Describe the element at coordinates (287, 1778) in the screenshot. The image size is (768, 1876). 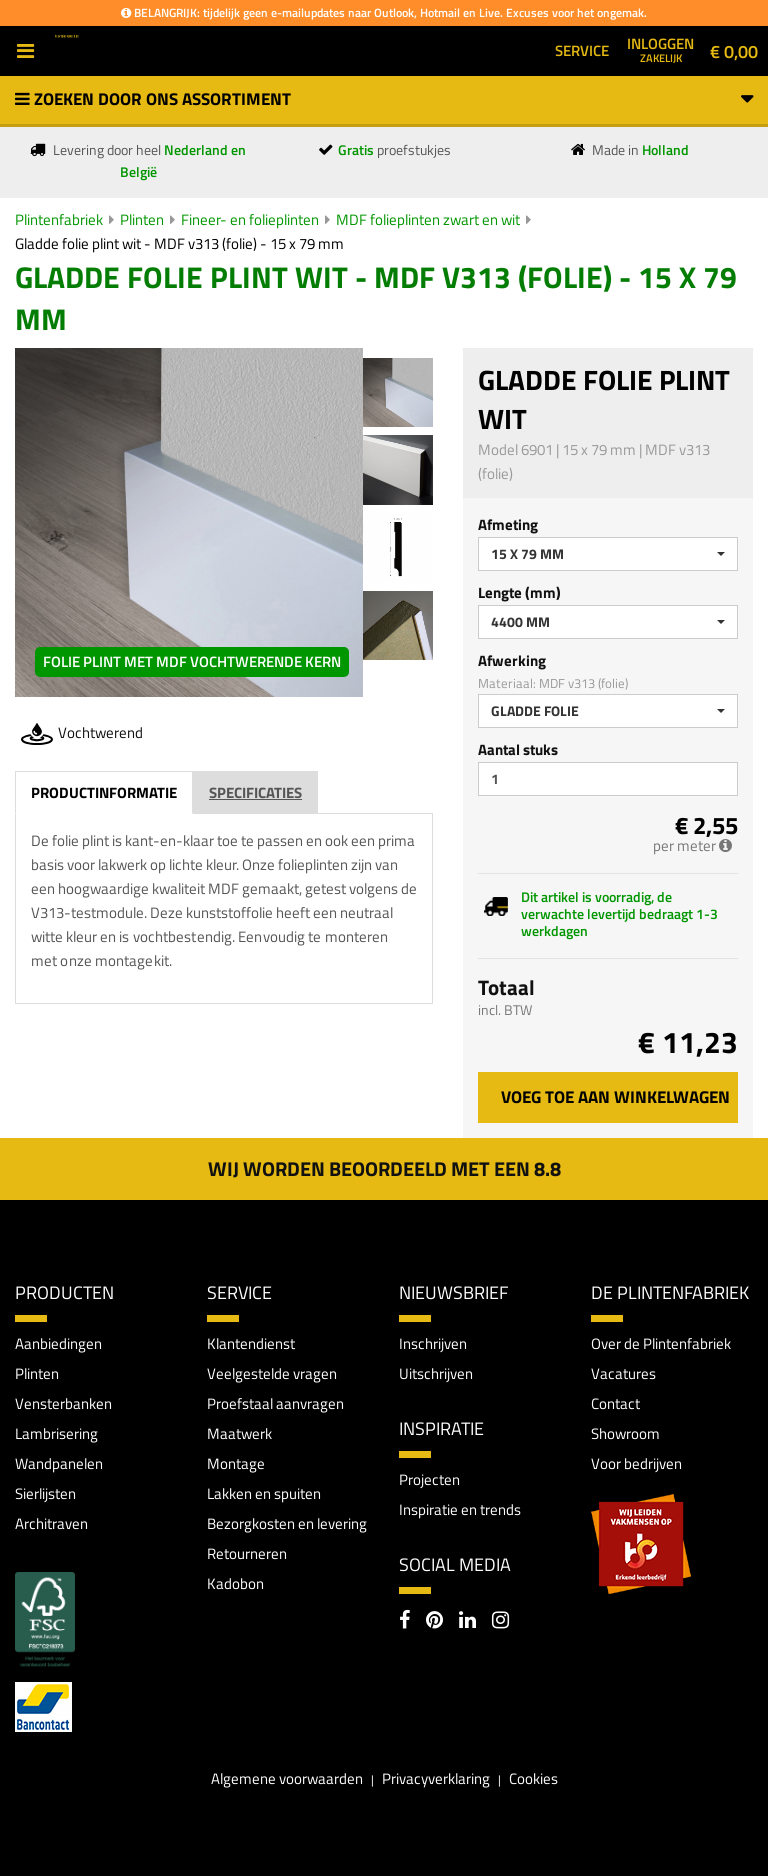
I see `Algemene voorwaarden` at that location.